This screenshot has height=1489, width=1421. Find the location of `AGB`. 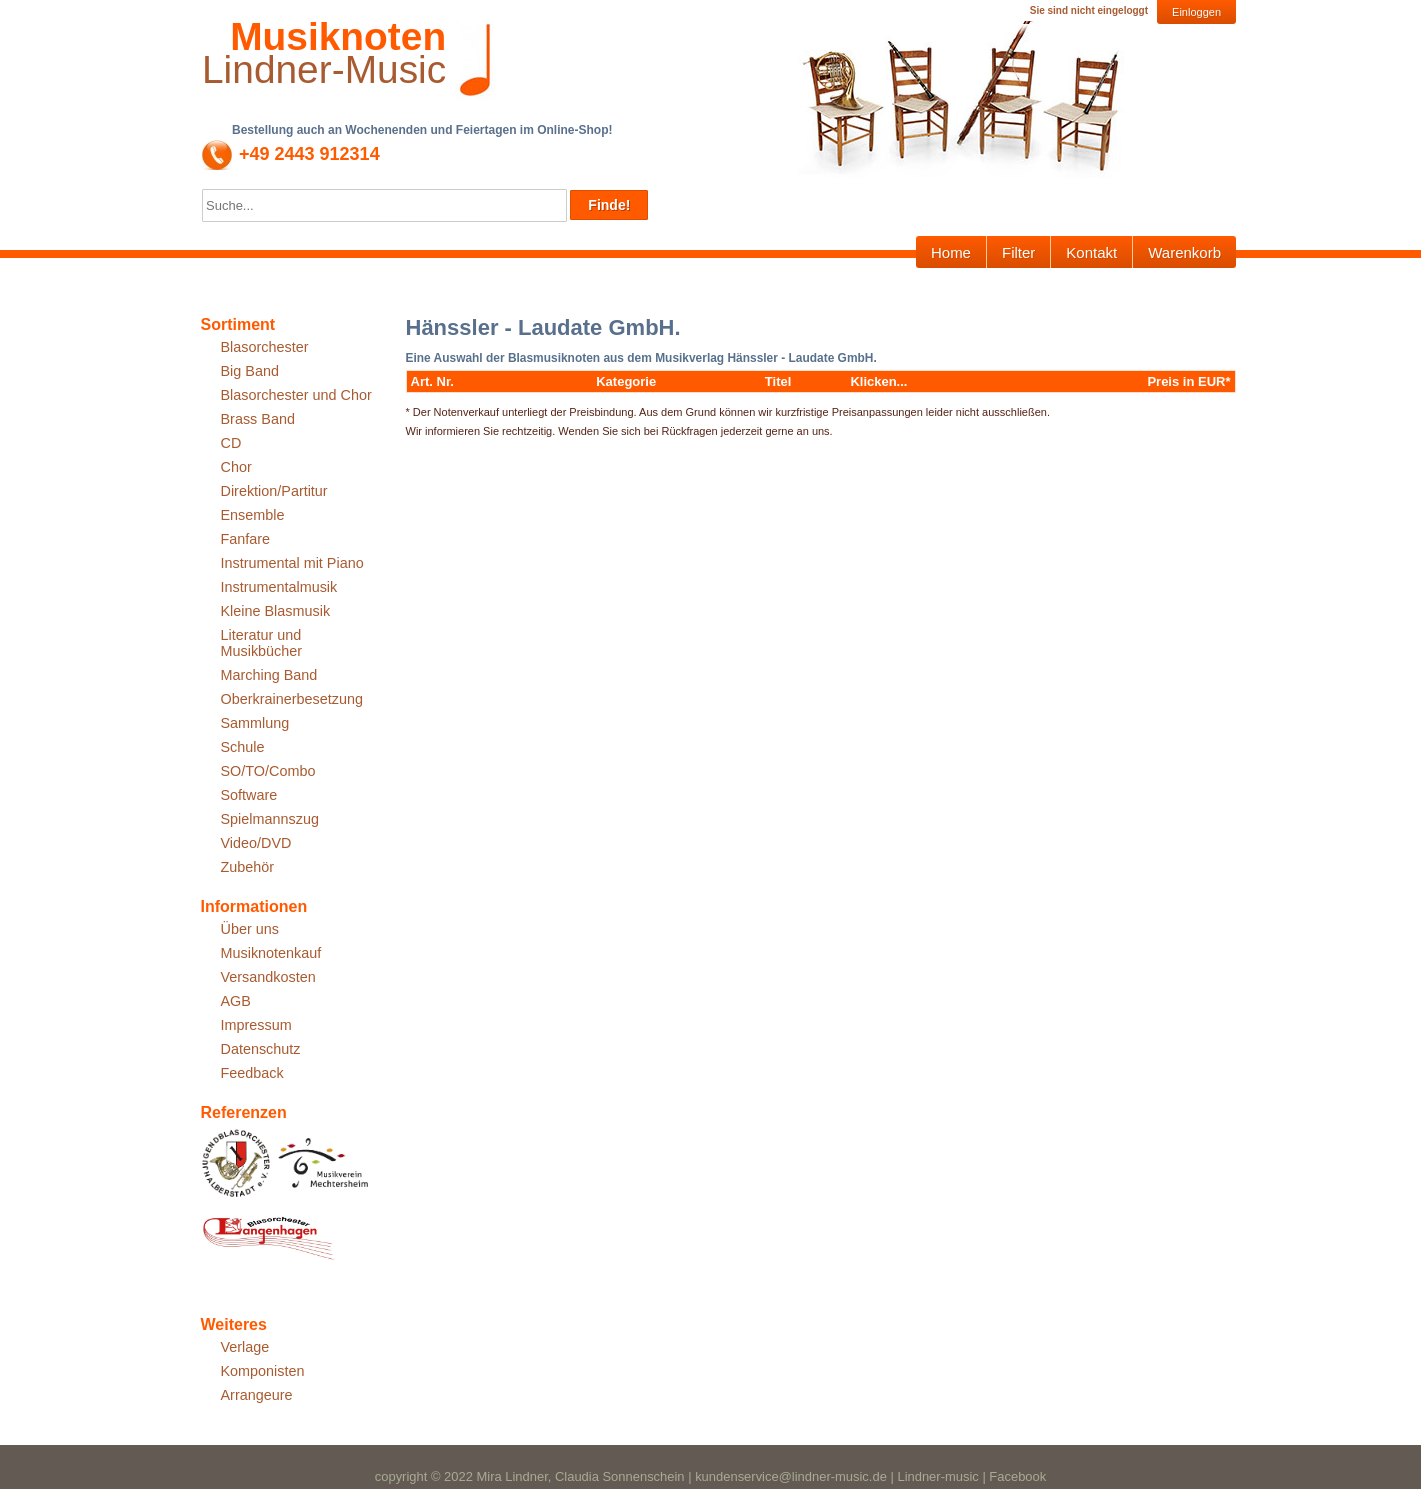

AGB is located at coordinates (236, 1001).